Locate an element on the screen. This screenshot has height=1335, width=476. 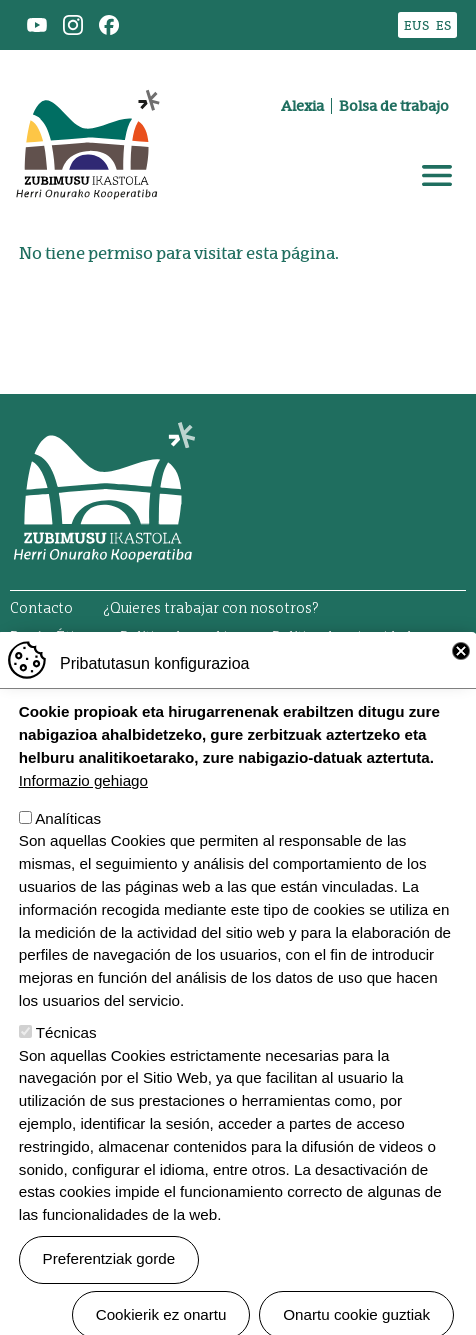
¿Quieres trabajar con nosotros? is located at coordinates (211, 609).